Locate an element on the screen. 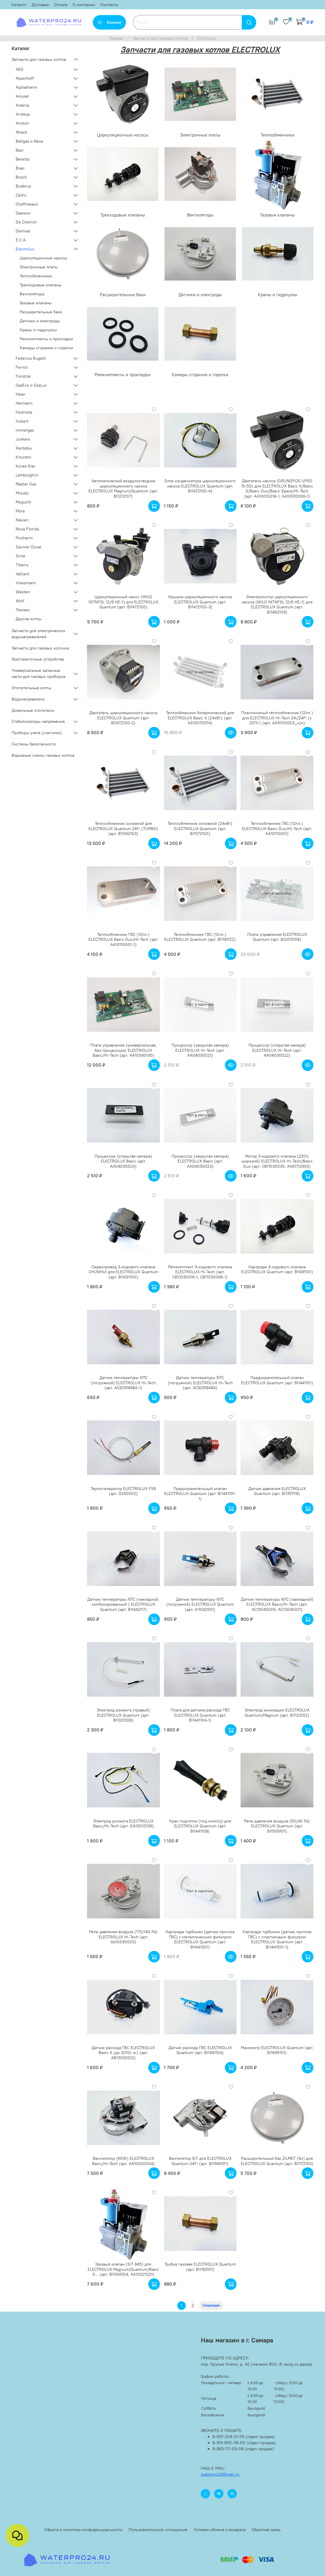 This screenshot has width=325, height=2576. Hydrosta is located at coordinates (24, 412).